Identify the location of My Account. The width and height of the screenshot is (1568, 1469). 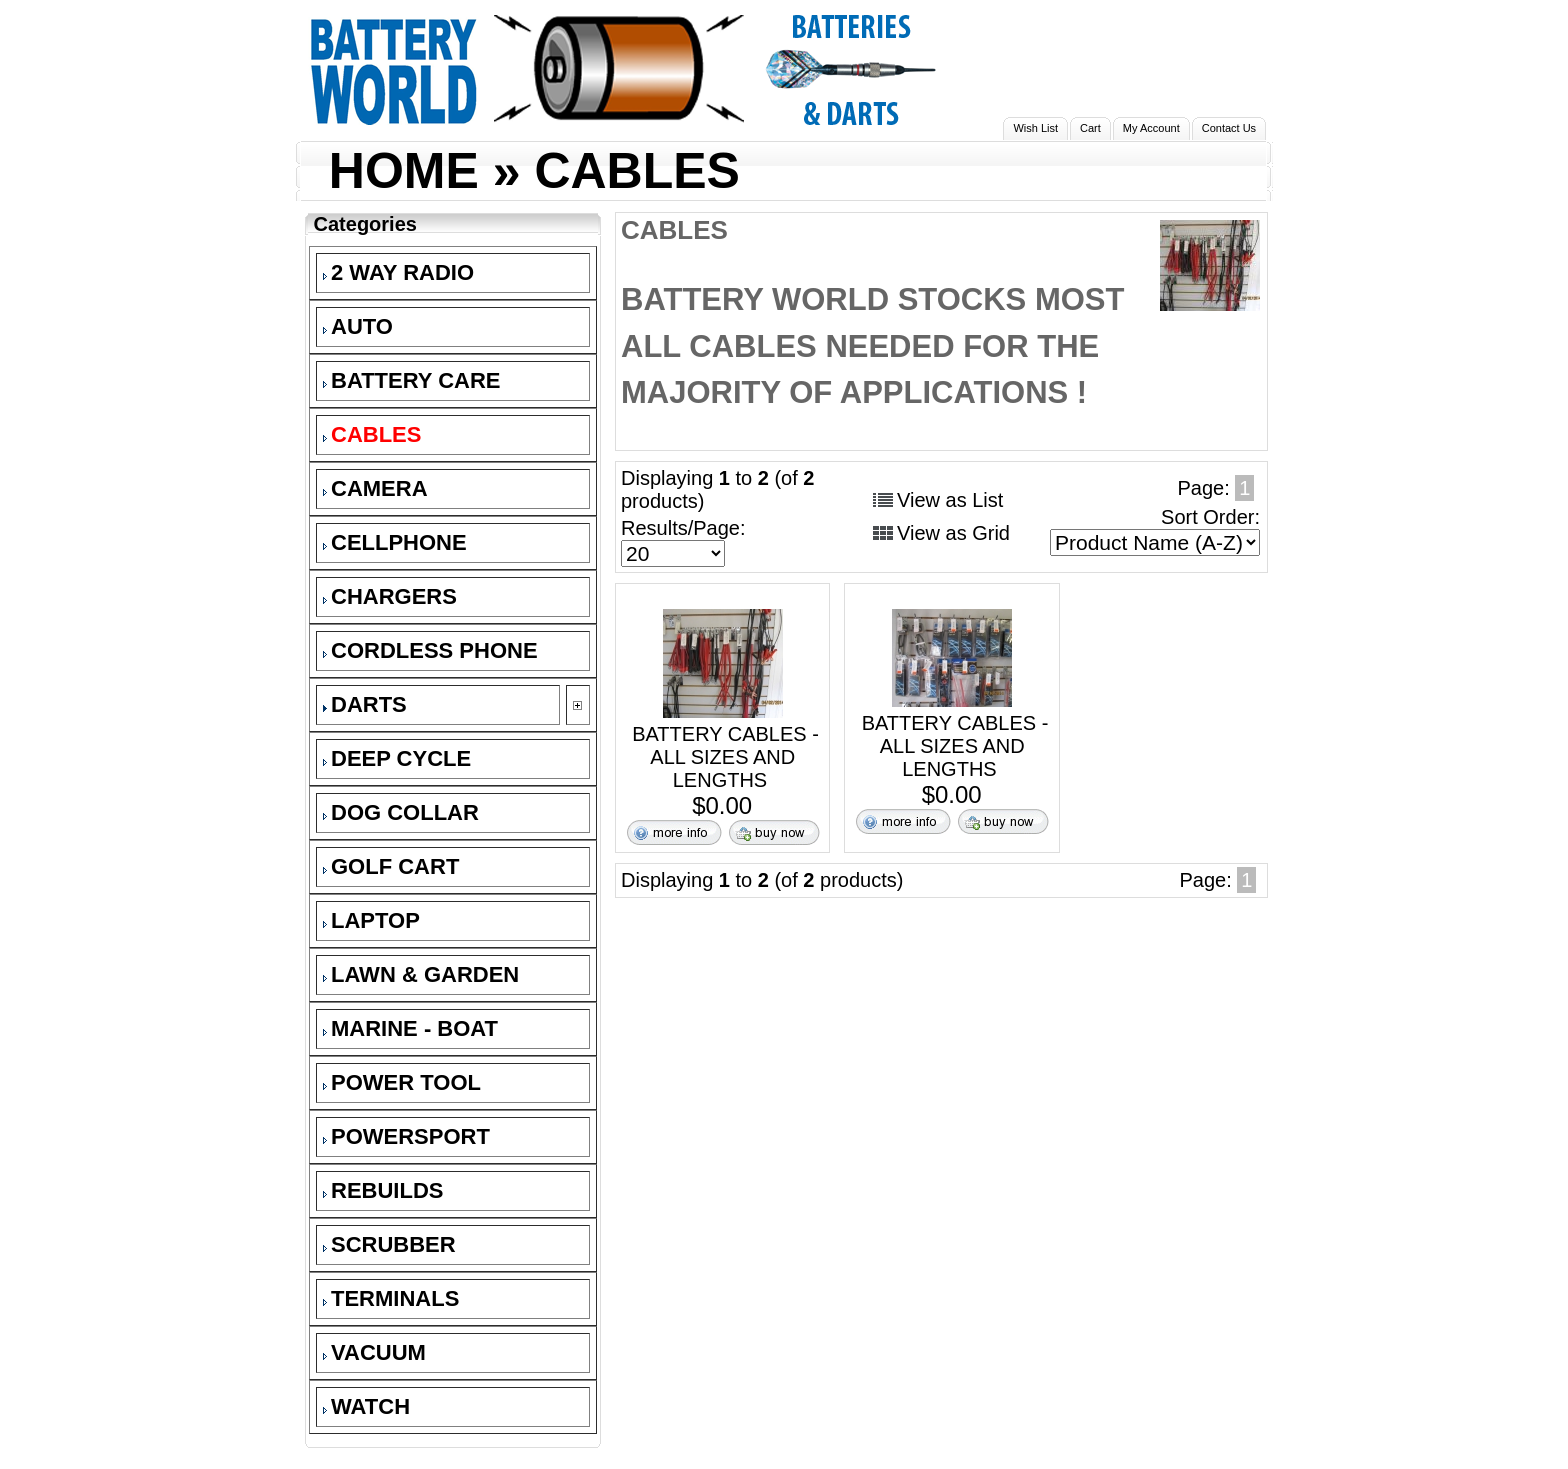
(1151, 128).